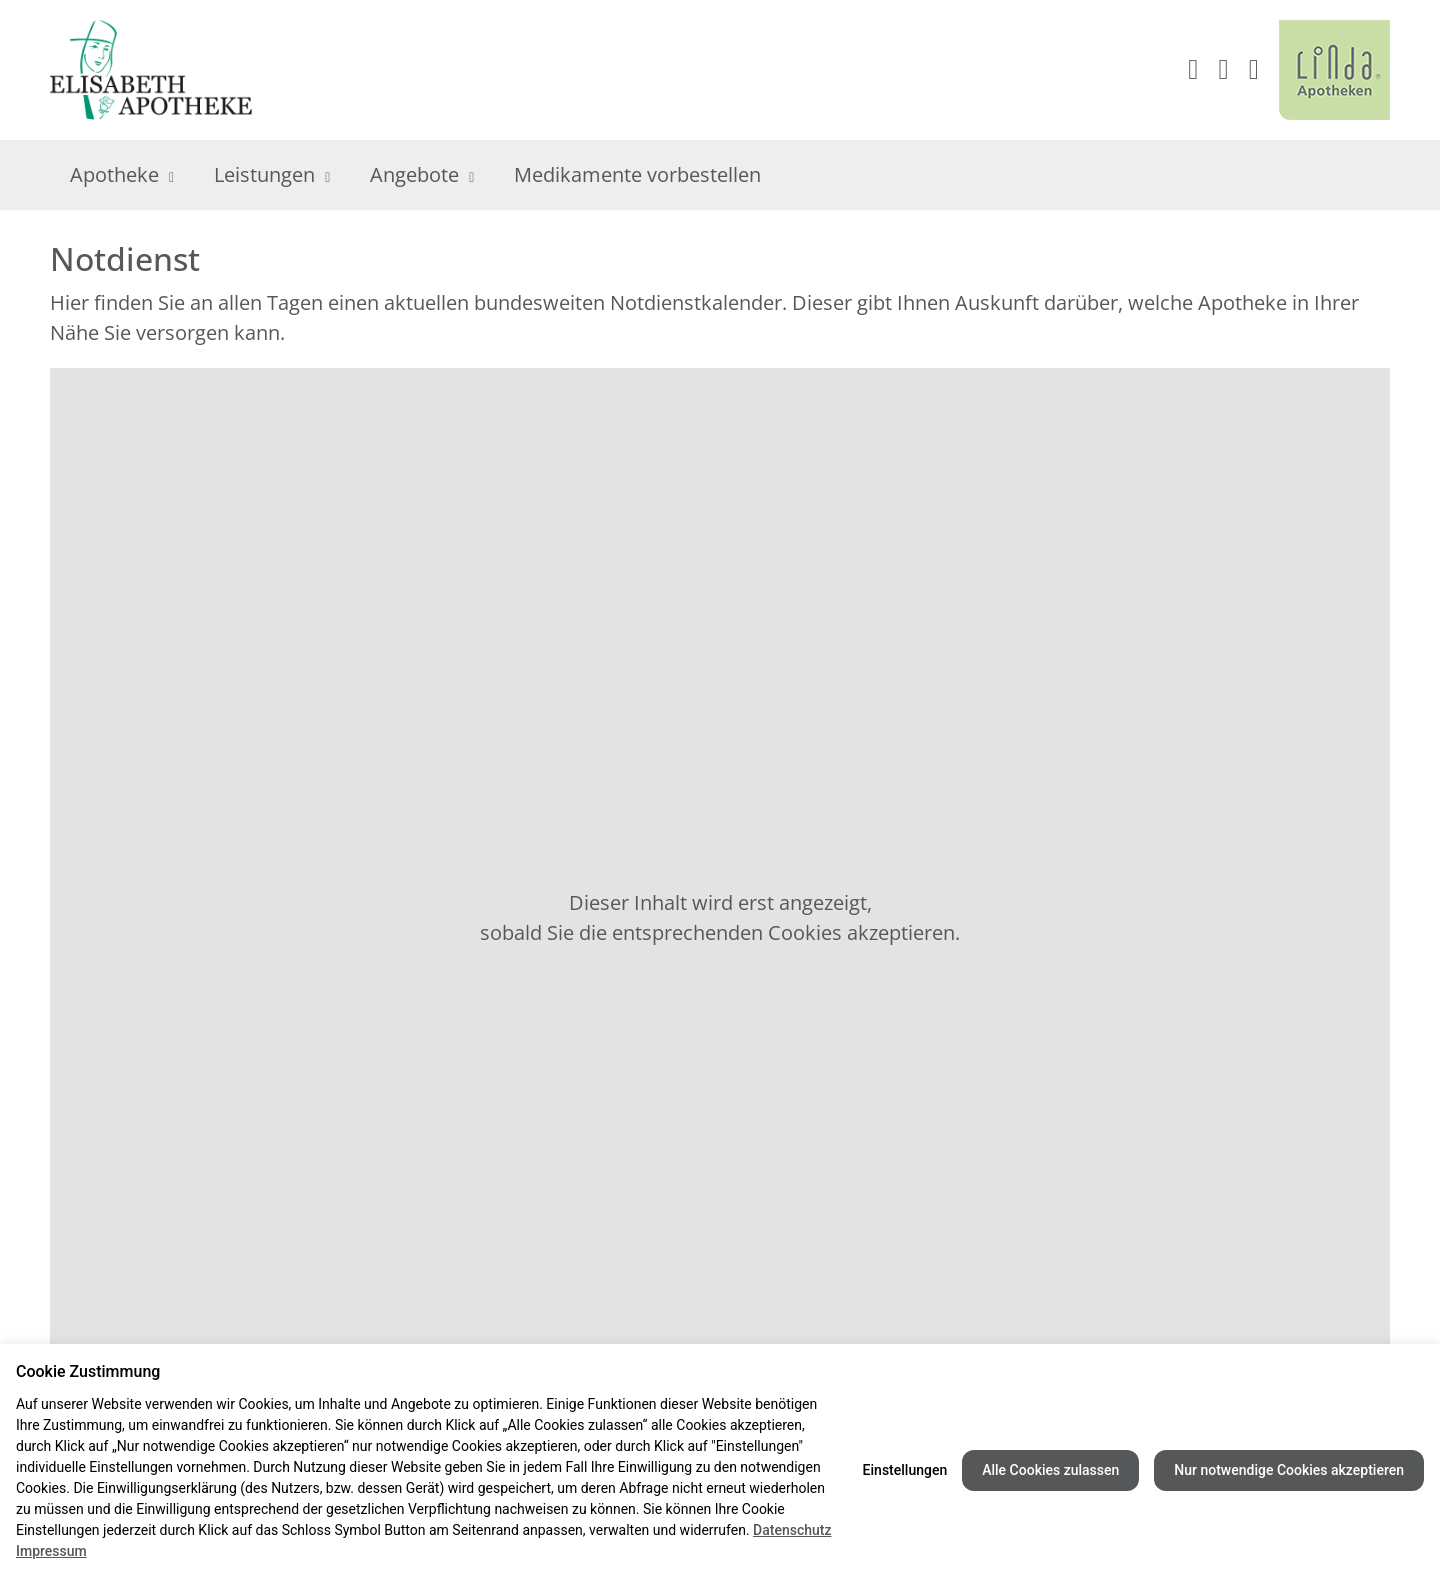 Image resolution: width=1440 pixels, height=1578 pixels. Describe the element at coordinates (122, 174) in the screenshot. I see `Apotheke [menuitem]` at that location.